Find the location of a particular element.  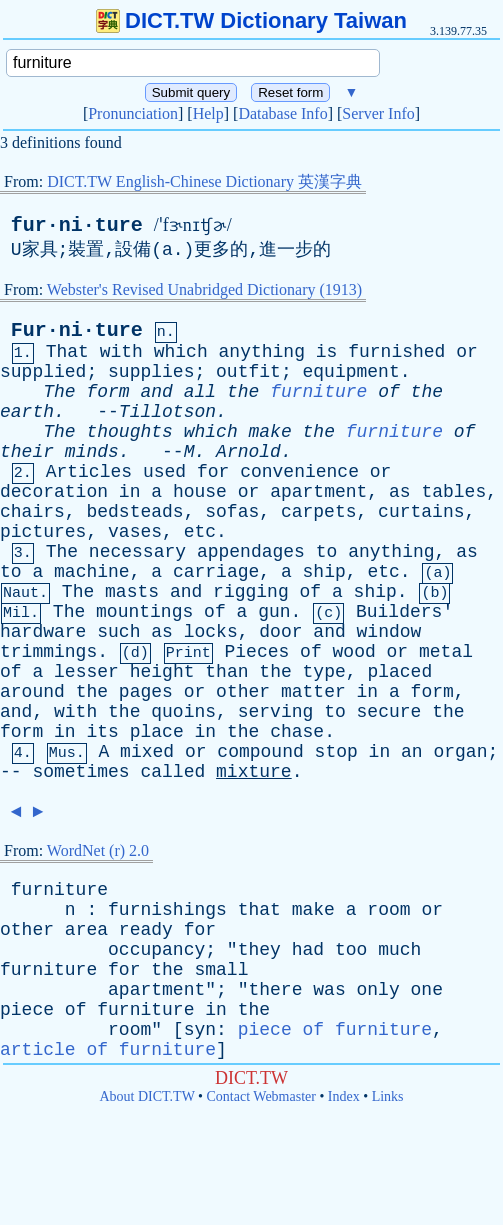

carriage is located at coordinates (216, 572).